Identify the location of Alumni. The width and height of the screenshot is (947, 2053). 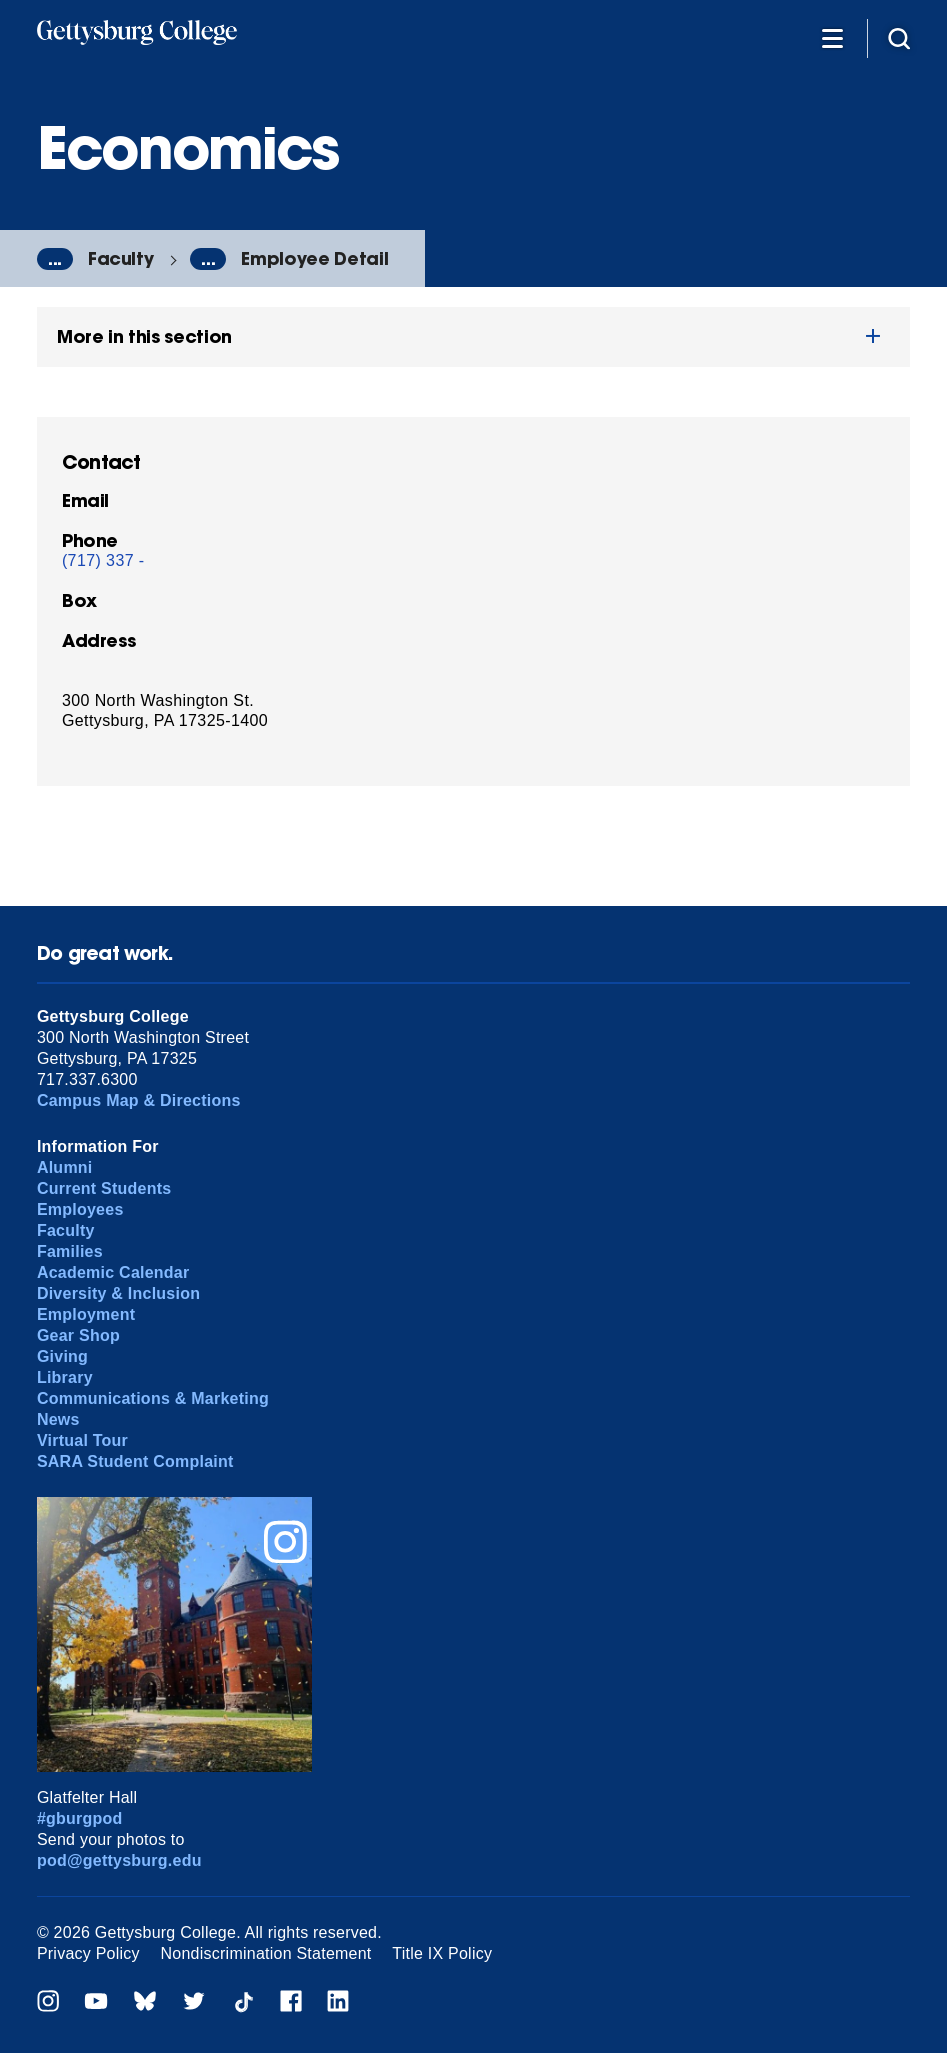
(65, 1167).